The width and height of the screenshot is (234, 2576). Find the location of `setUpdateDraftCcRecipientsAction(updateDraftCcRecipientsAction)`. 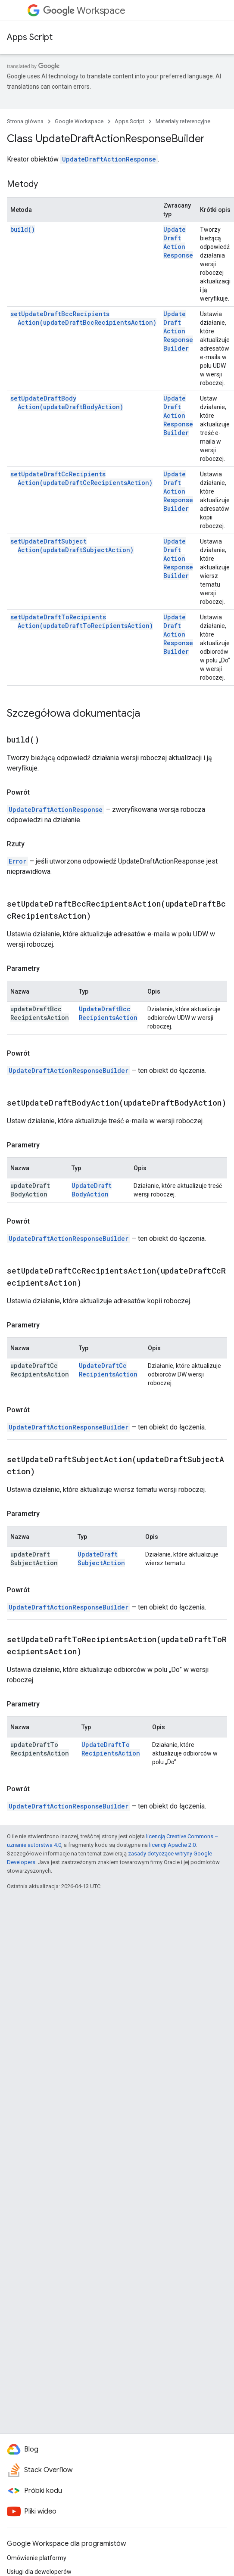

setUpdateDraftCcRecipientsAction(updateDraftCcRecipientsAction) is located at coordinates (81, 478).